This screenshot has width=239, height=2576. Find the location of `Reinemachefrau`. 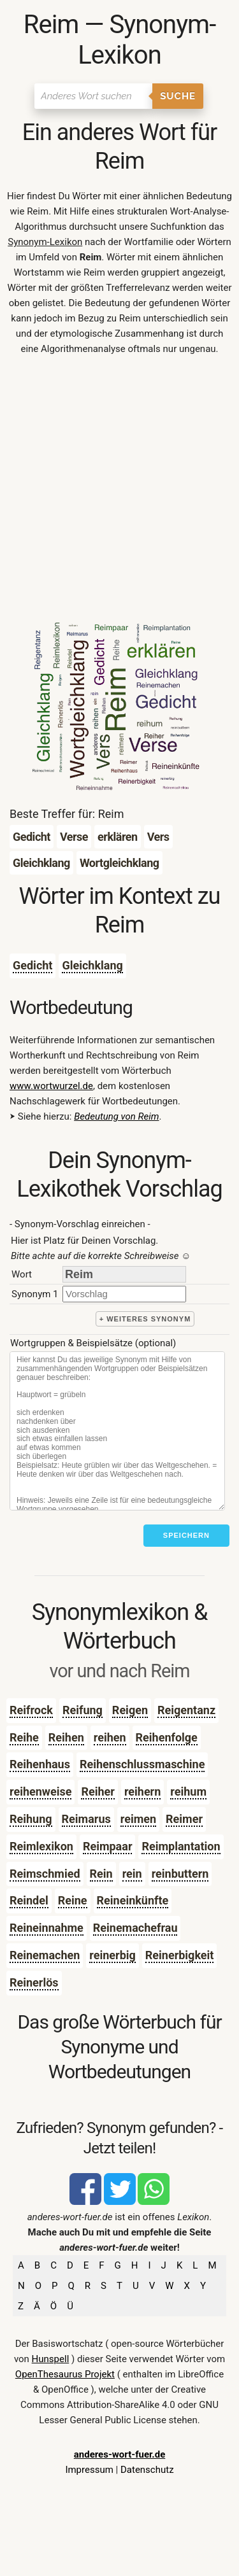

Reinemachefrau is located at coordinates (135, 1927).